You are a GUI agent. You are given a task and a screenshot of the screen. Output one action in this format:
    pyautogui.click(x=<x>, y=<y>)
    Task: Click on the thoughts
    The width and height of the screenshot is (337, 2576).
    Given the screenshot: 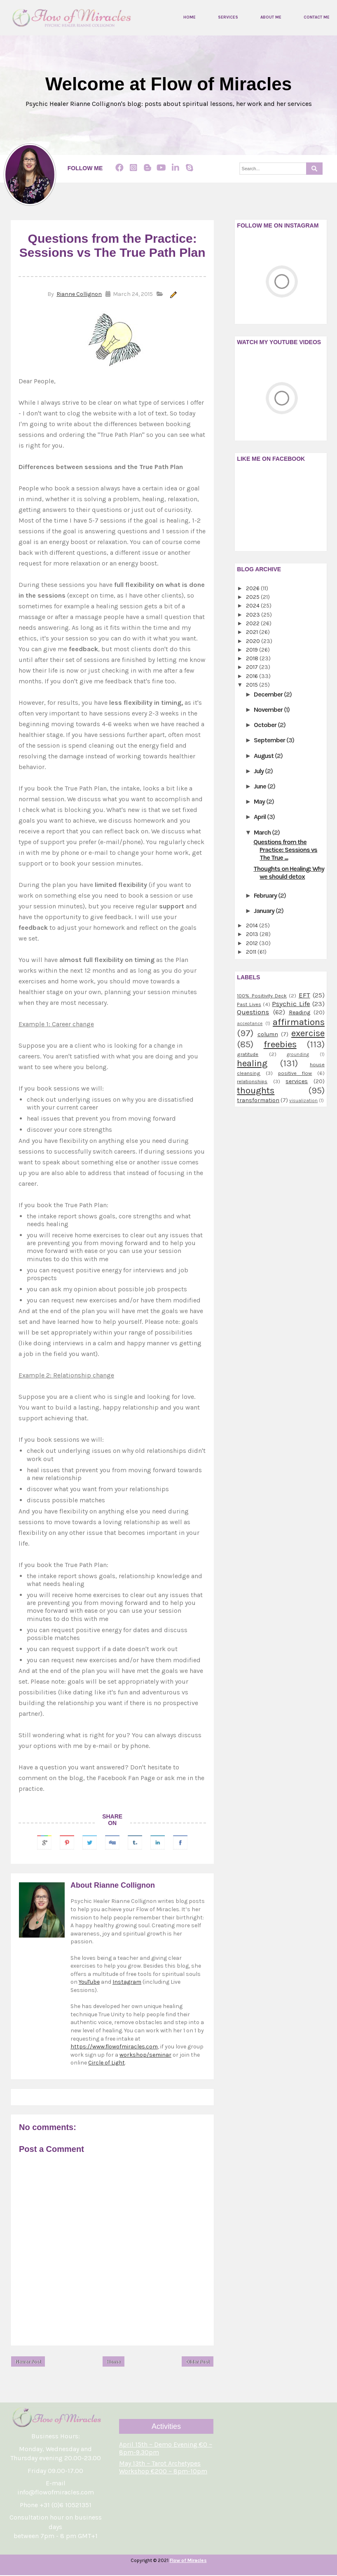 What is the action you would take?
    pyautogui.click(x=255, y=1090)
    